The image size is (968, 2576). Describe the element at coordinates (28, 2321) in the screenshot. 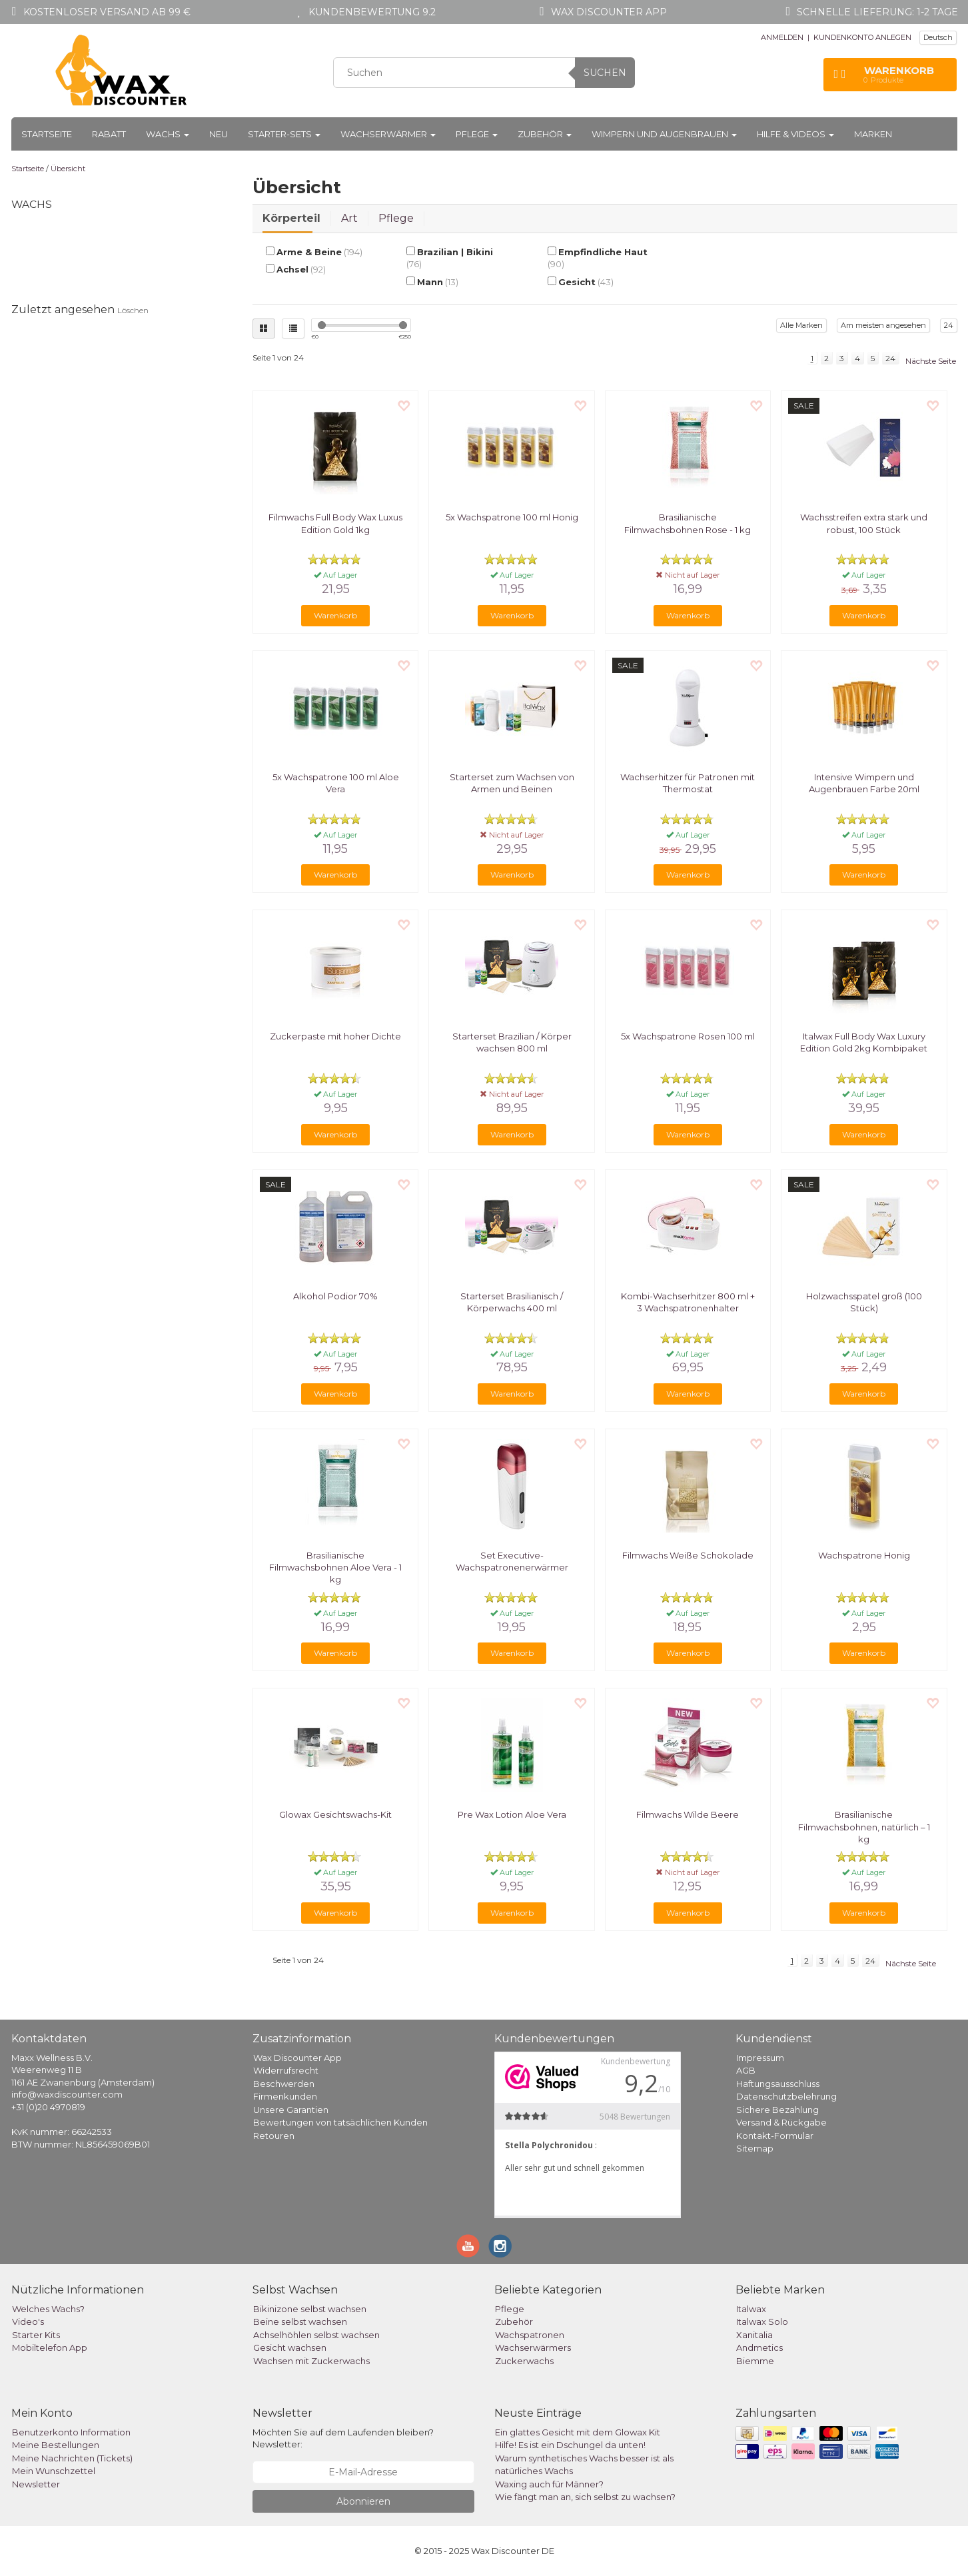

I see `Video's` at that location.